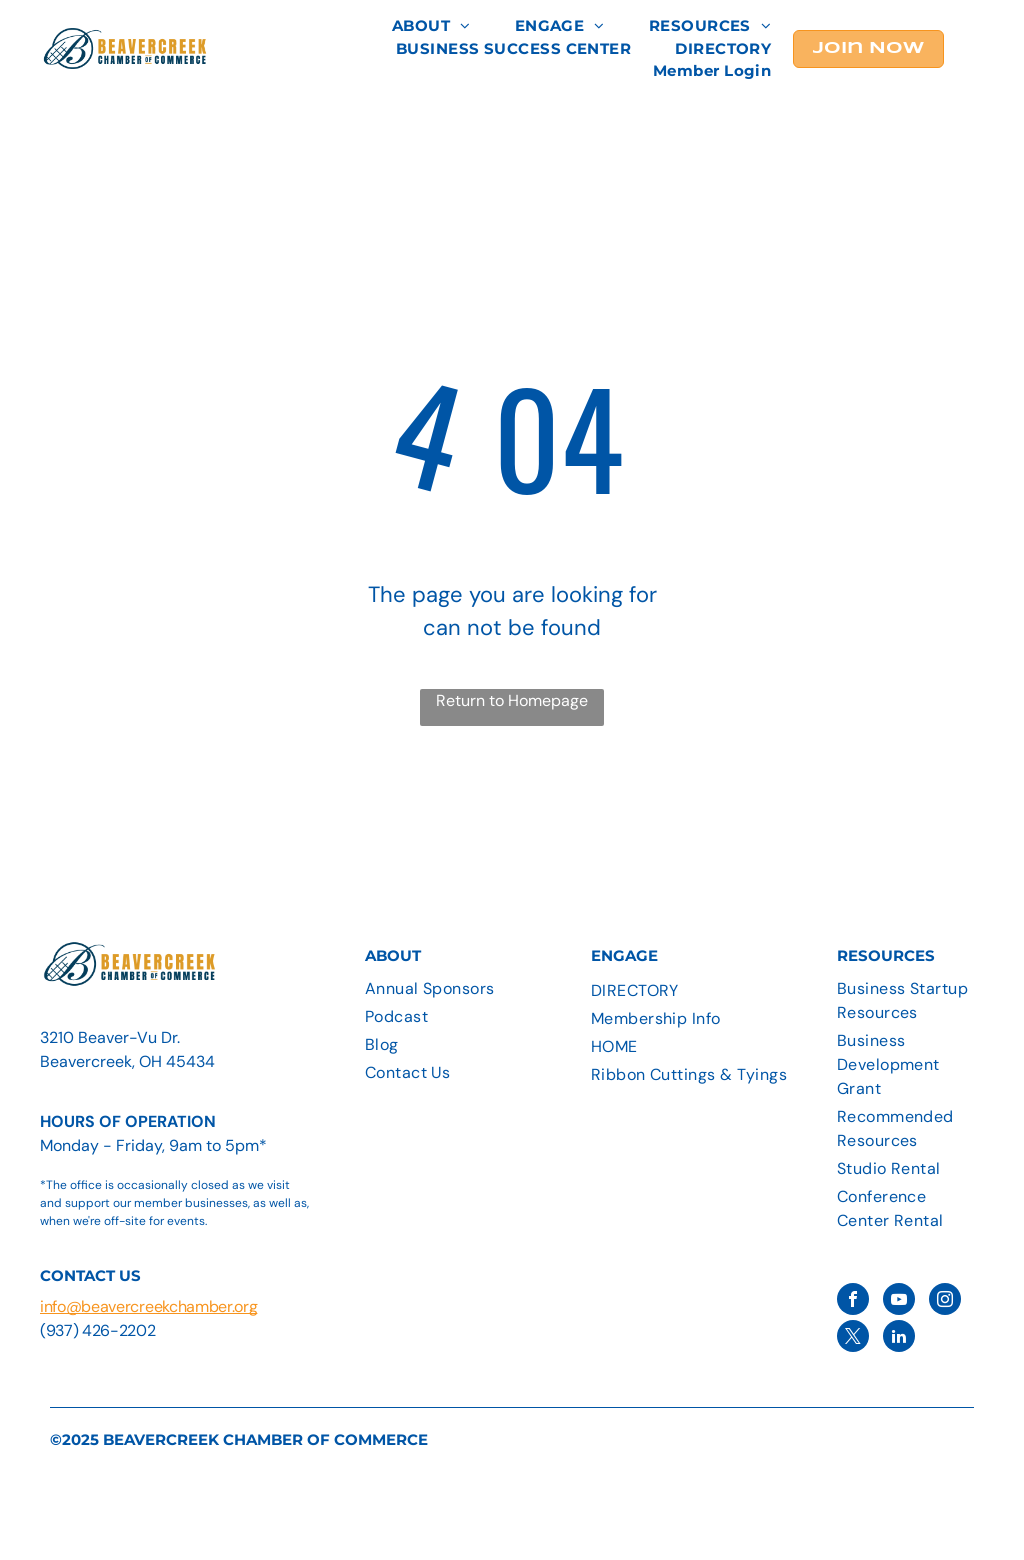 The image size is (1024, 1560). Describe the element at coordinates (512, 700) in the screenshot. I see `Return to Homepage` at that location.